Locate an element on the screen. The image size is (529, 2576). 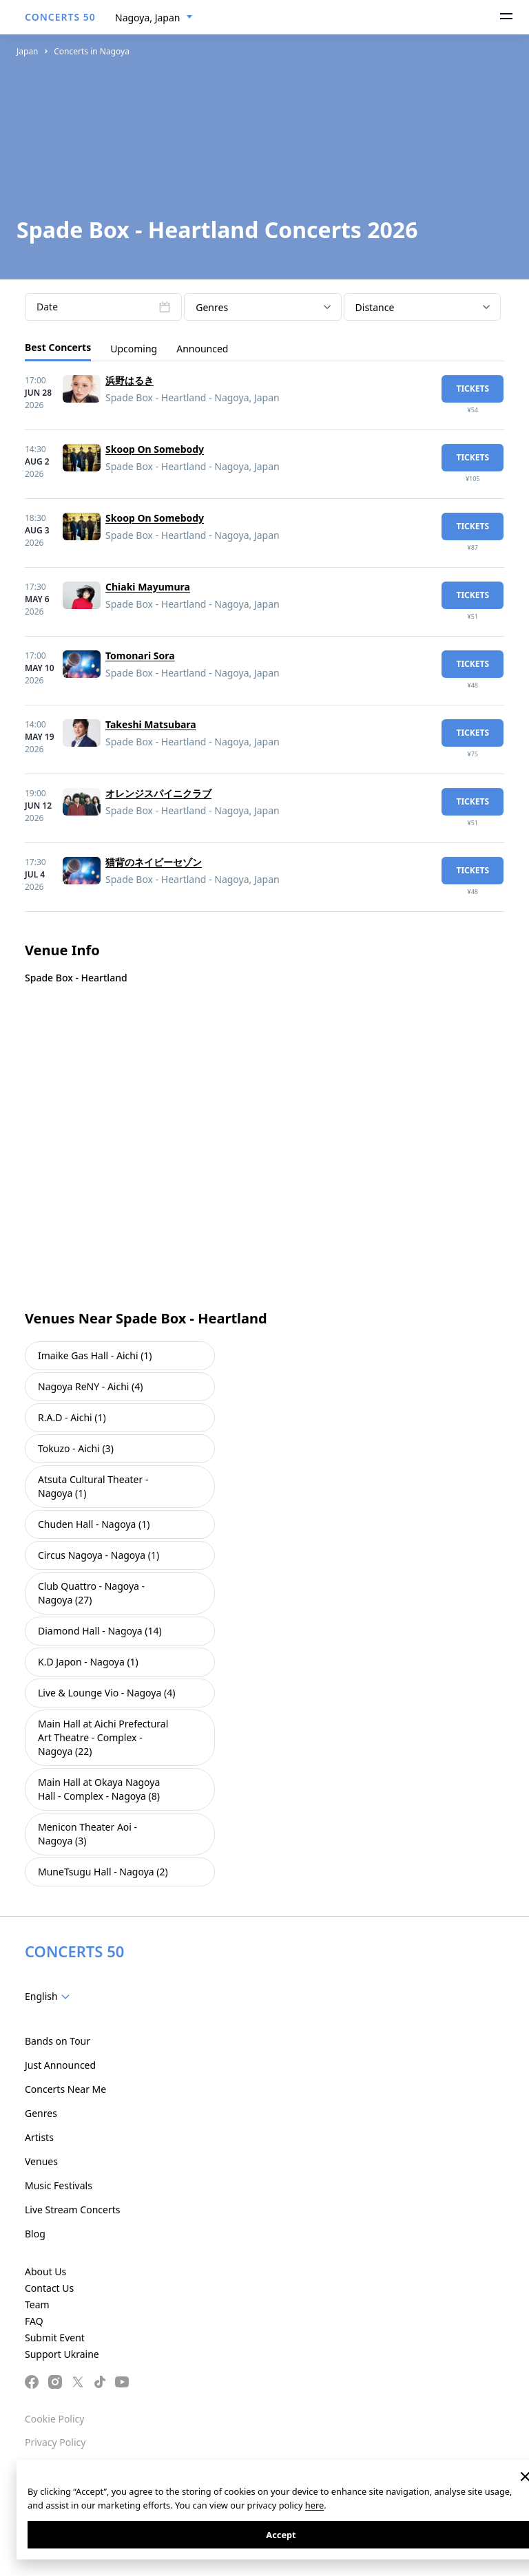
tickets is located at coordinates (472, 388).